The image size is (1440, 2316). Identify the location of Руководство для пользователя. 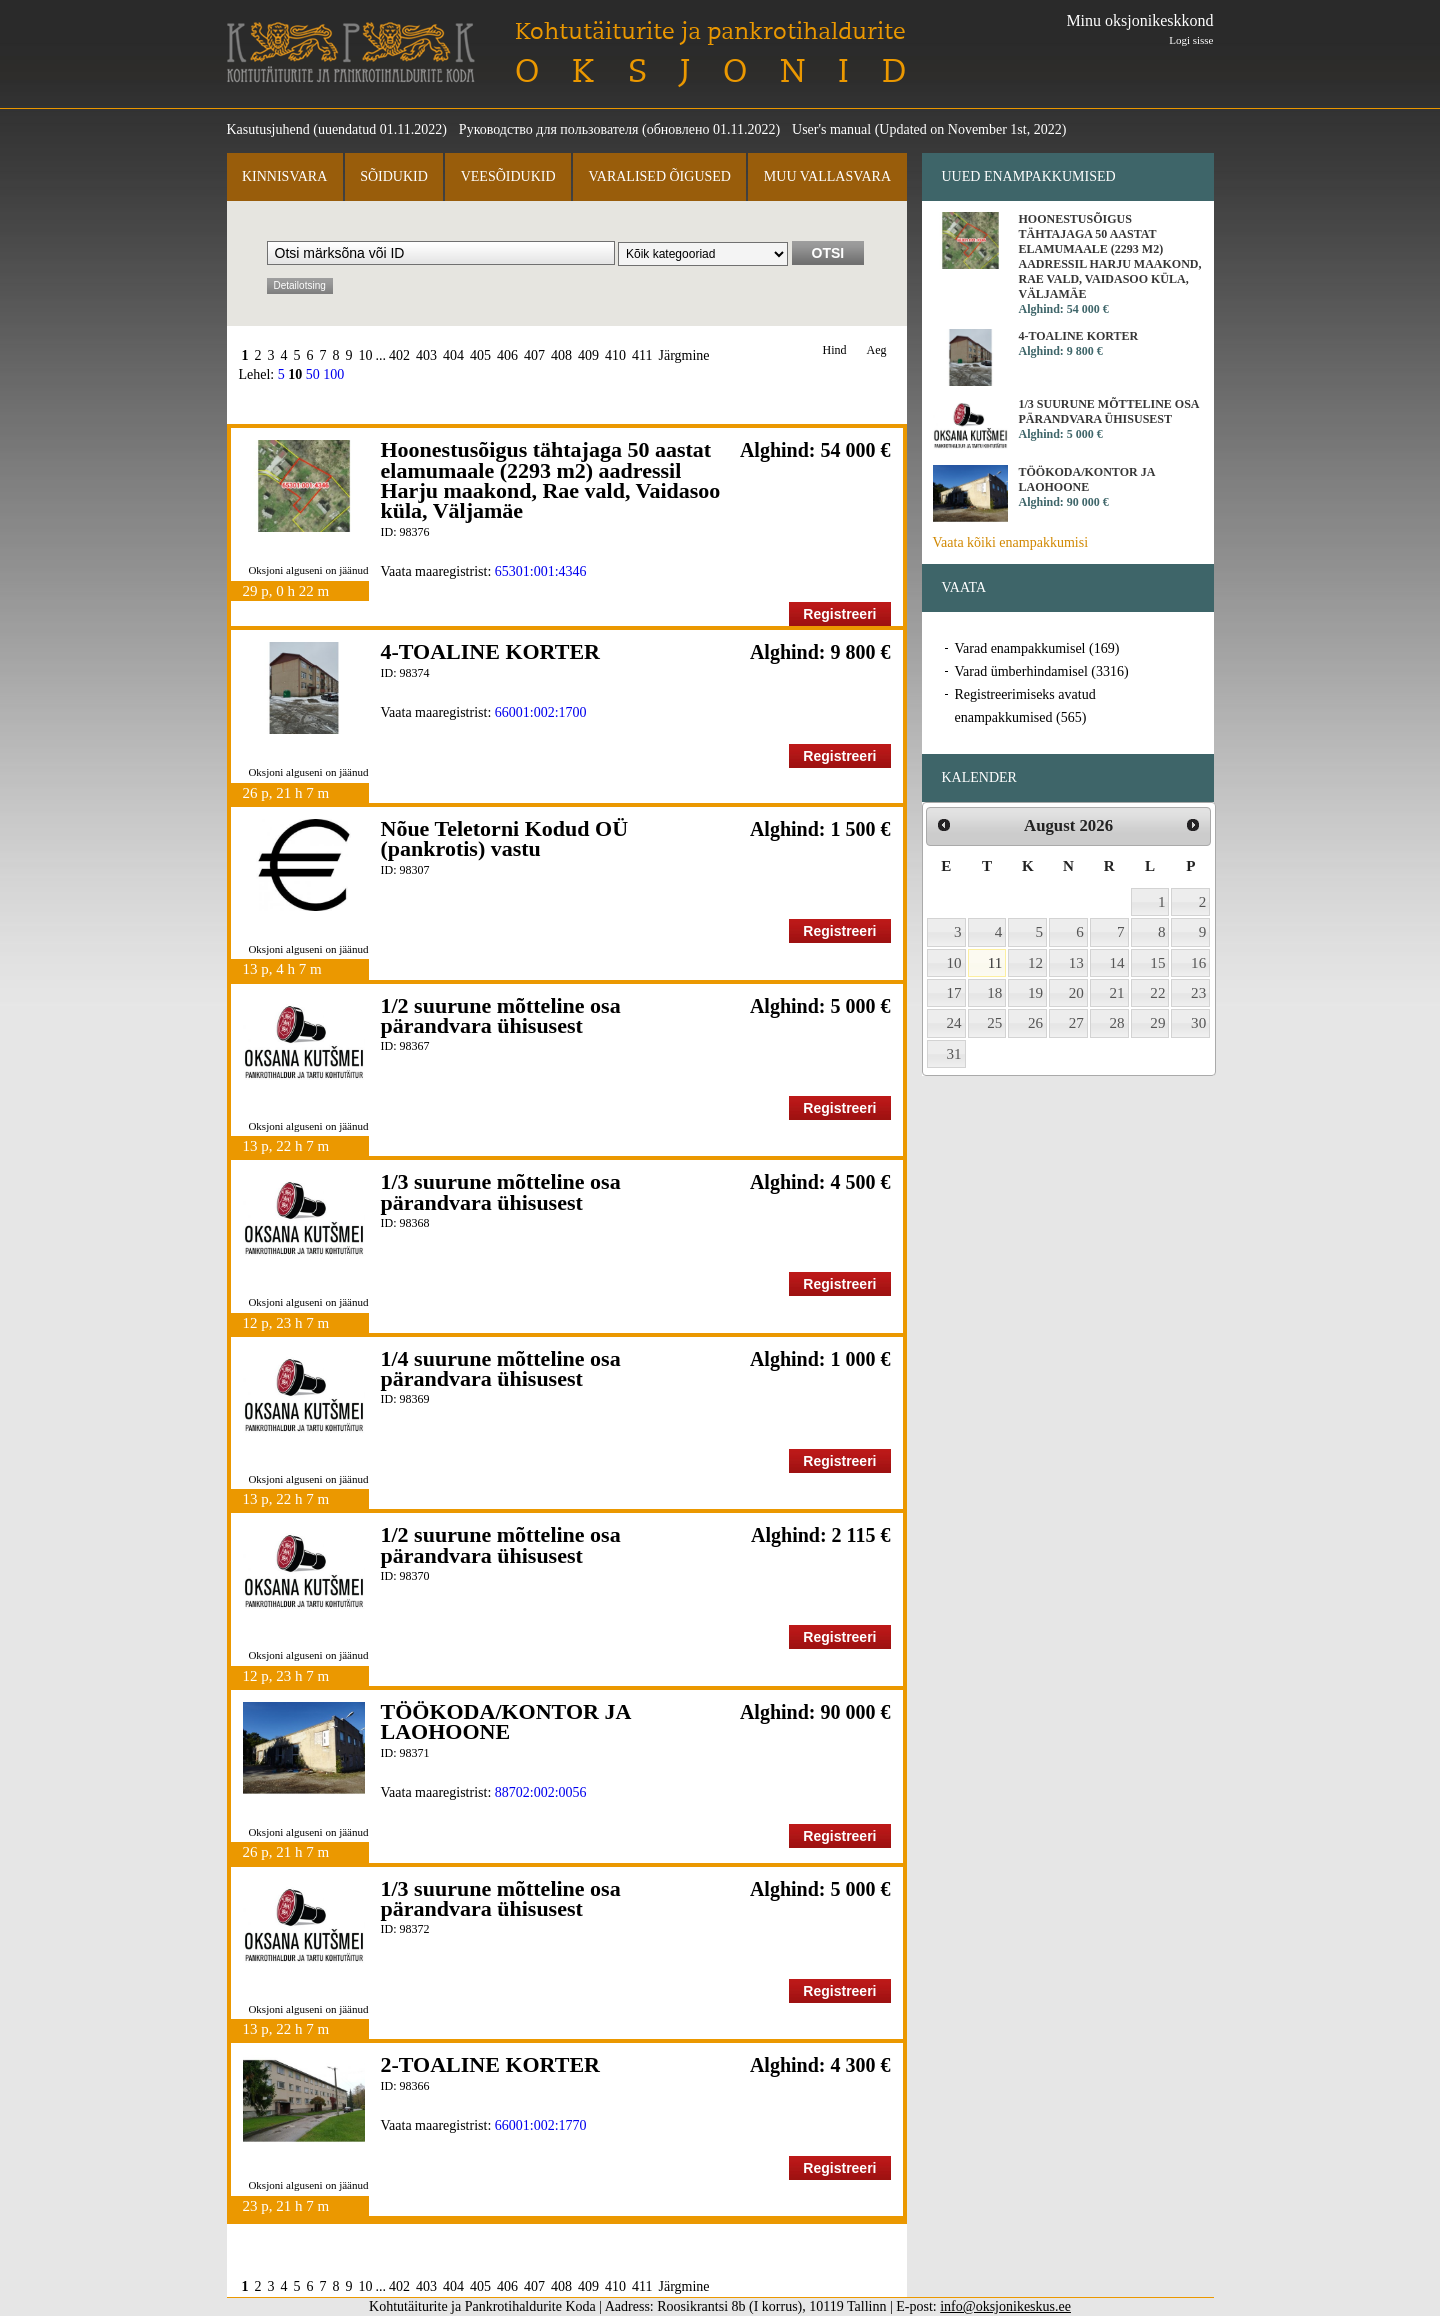
(549, 129).